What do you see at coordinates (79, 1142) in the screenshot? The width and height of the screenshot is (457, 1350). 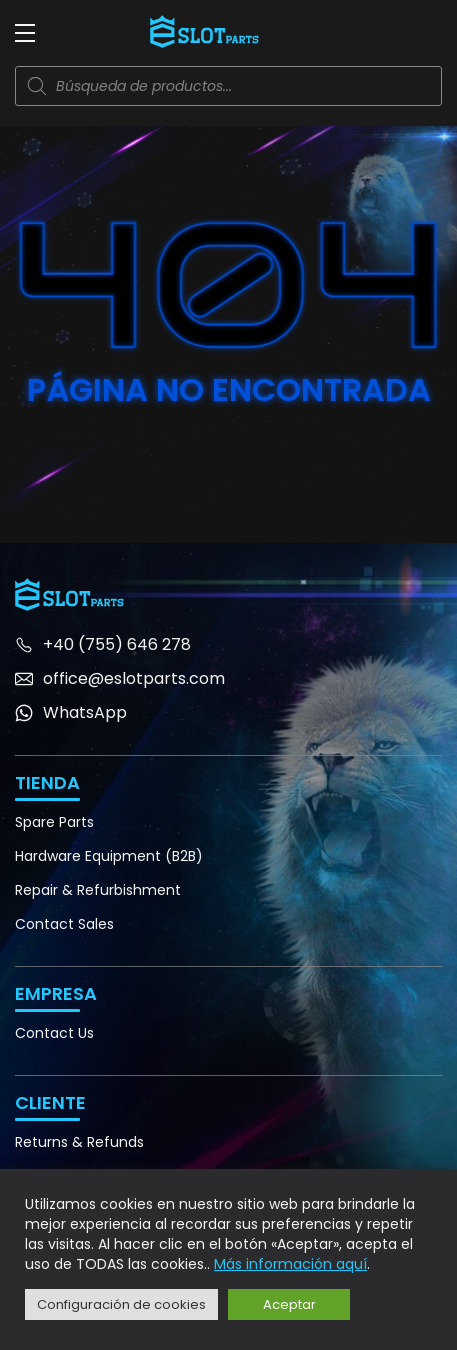 I see `Returns & Refunds` at bounding box center [79, 1142].